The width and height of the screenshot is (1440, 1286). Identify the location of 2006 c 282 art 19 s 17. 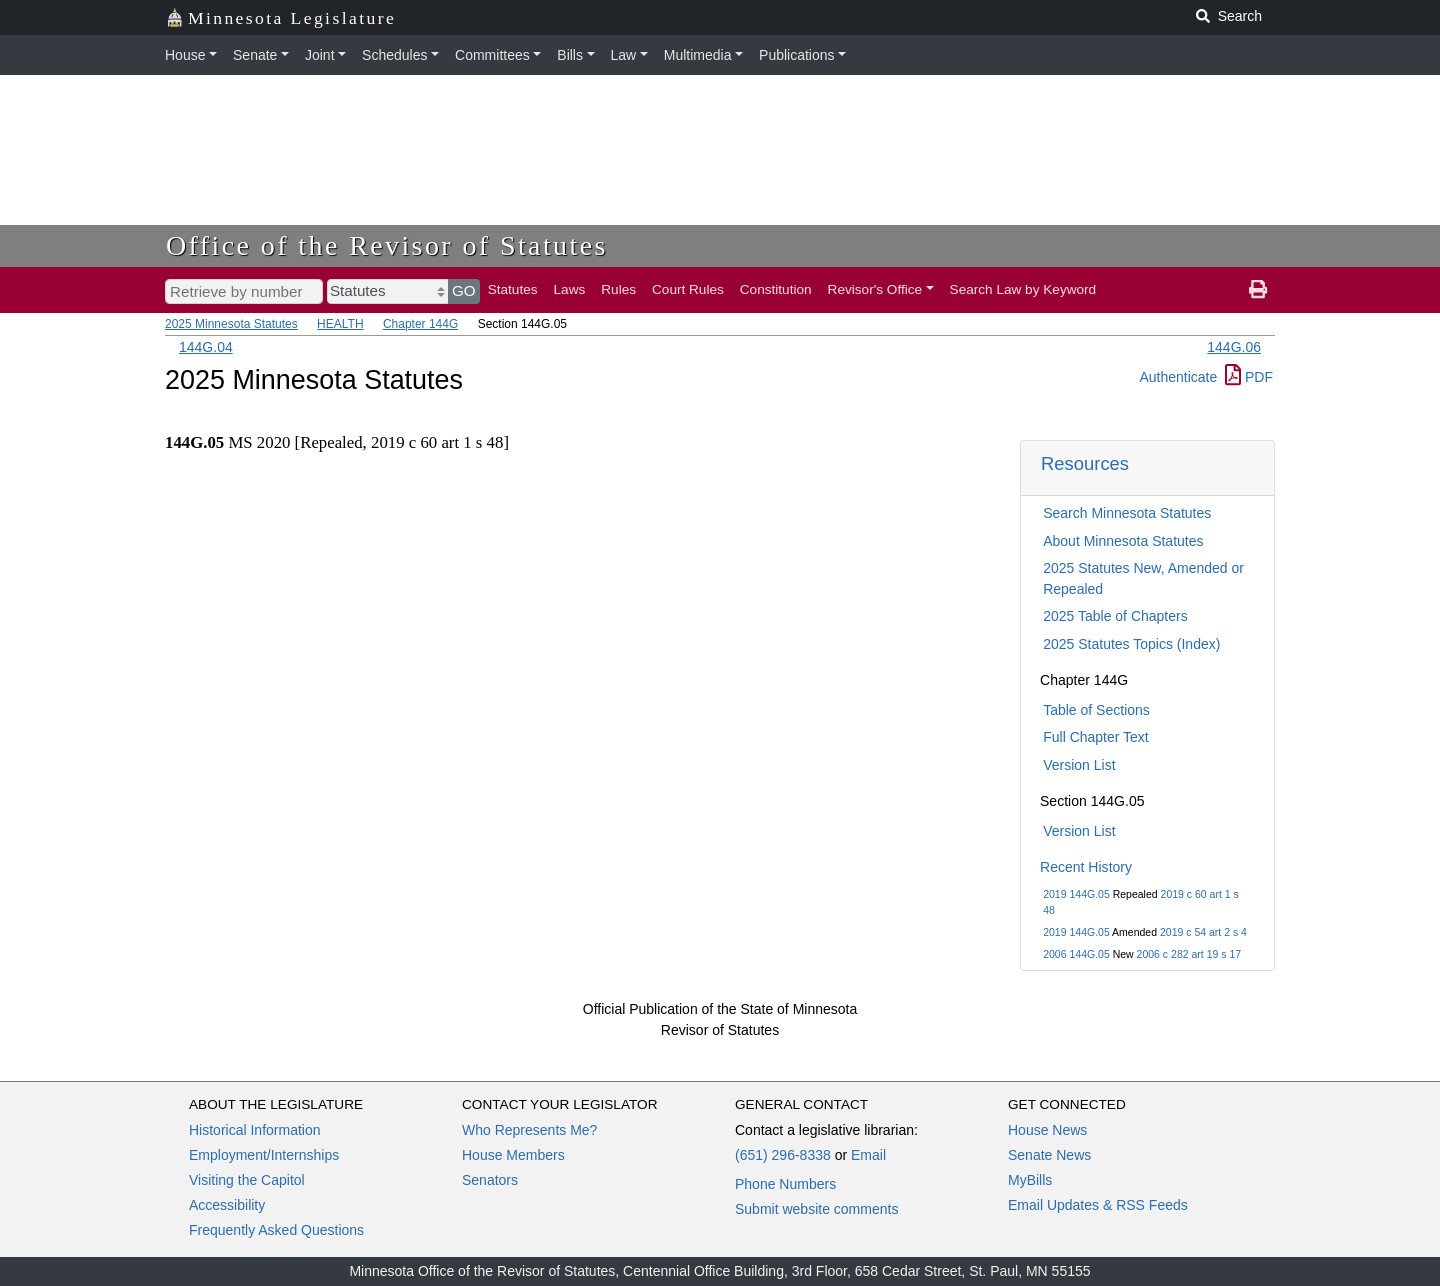
(1189, 954).